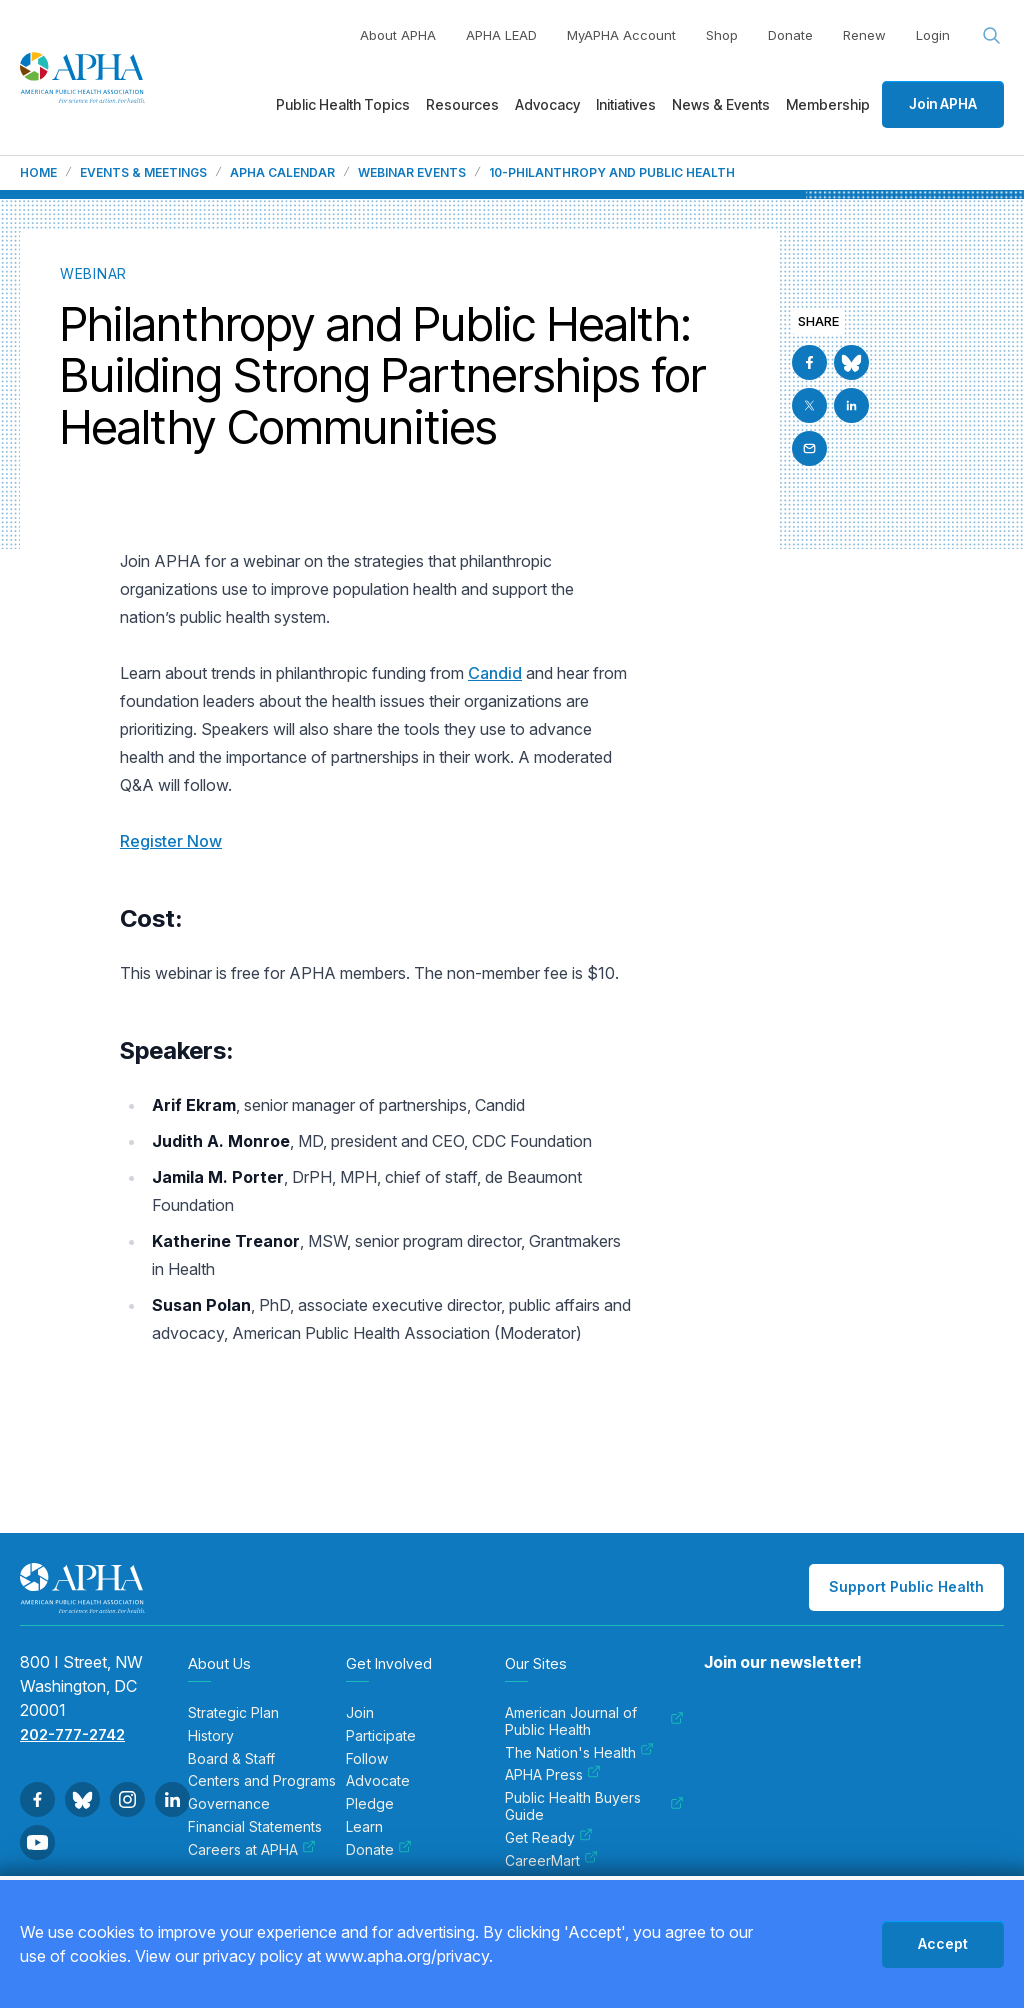  I want to click on Strategic Plan [menuitem], so click(233, 1713).